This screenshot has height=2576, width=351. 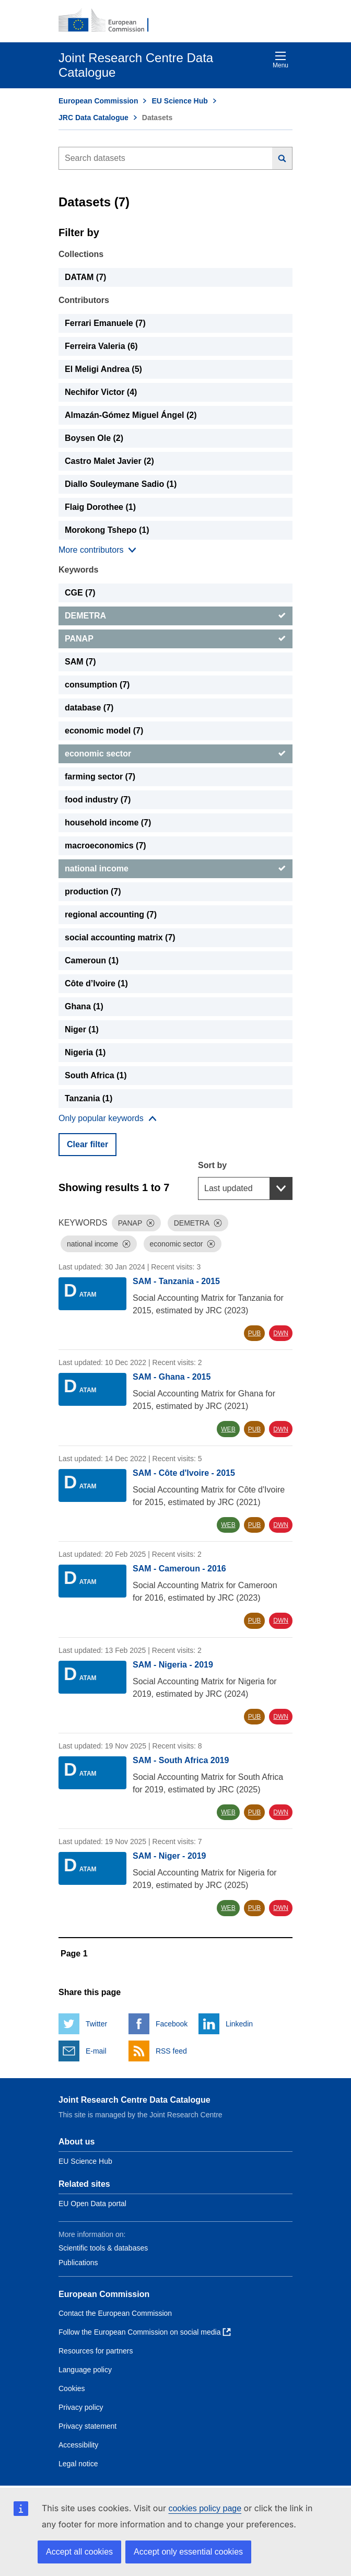 I want to click on [DEMETRA], so click(x=175, y=616).